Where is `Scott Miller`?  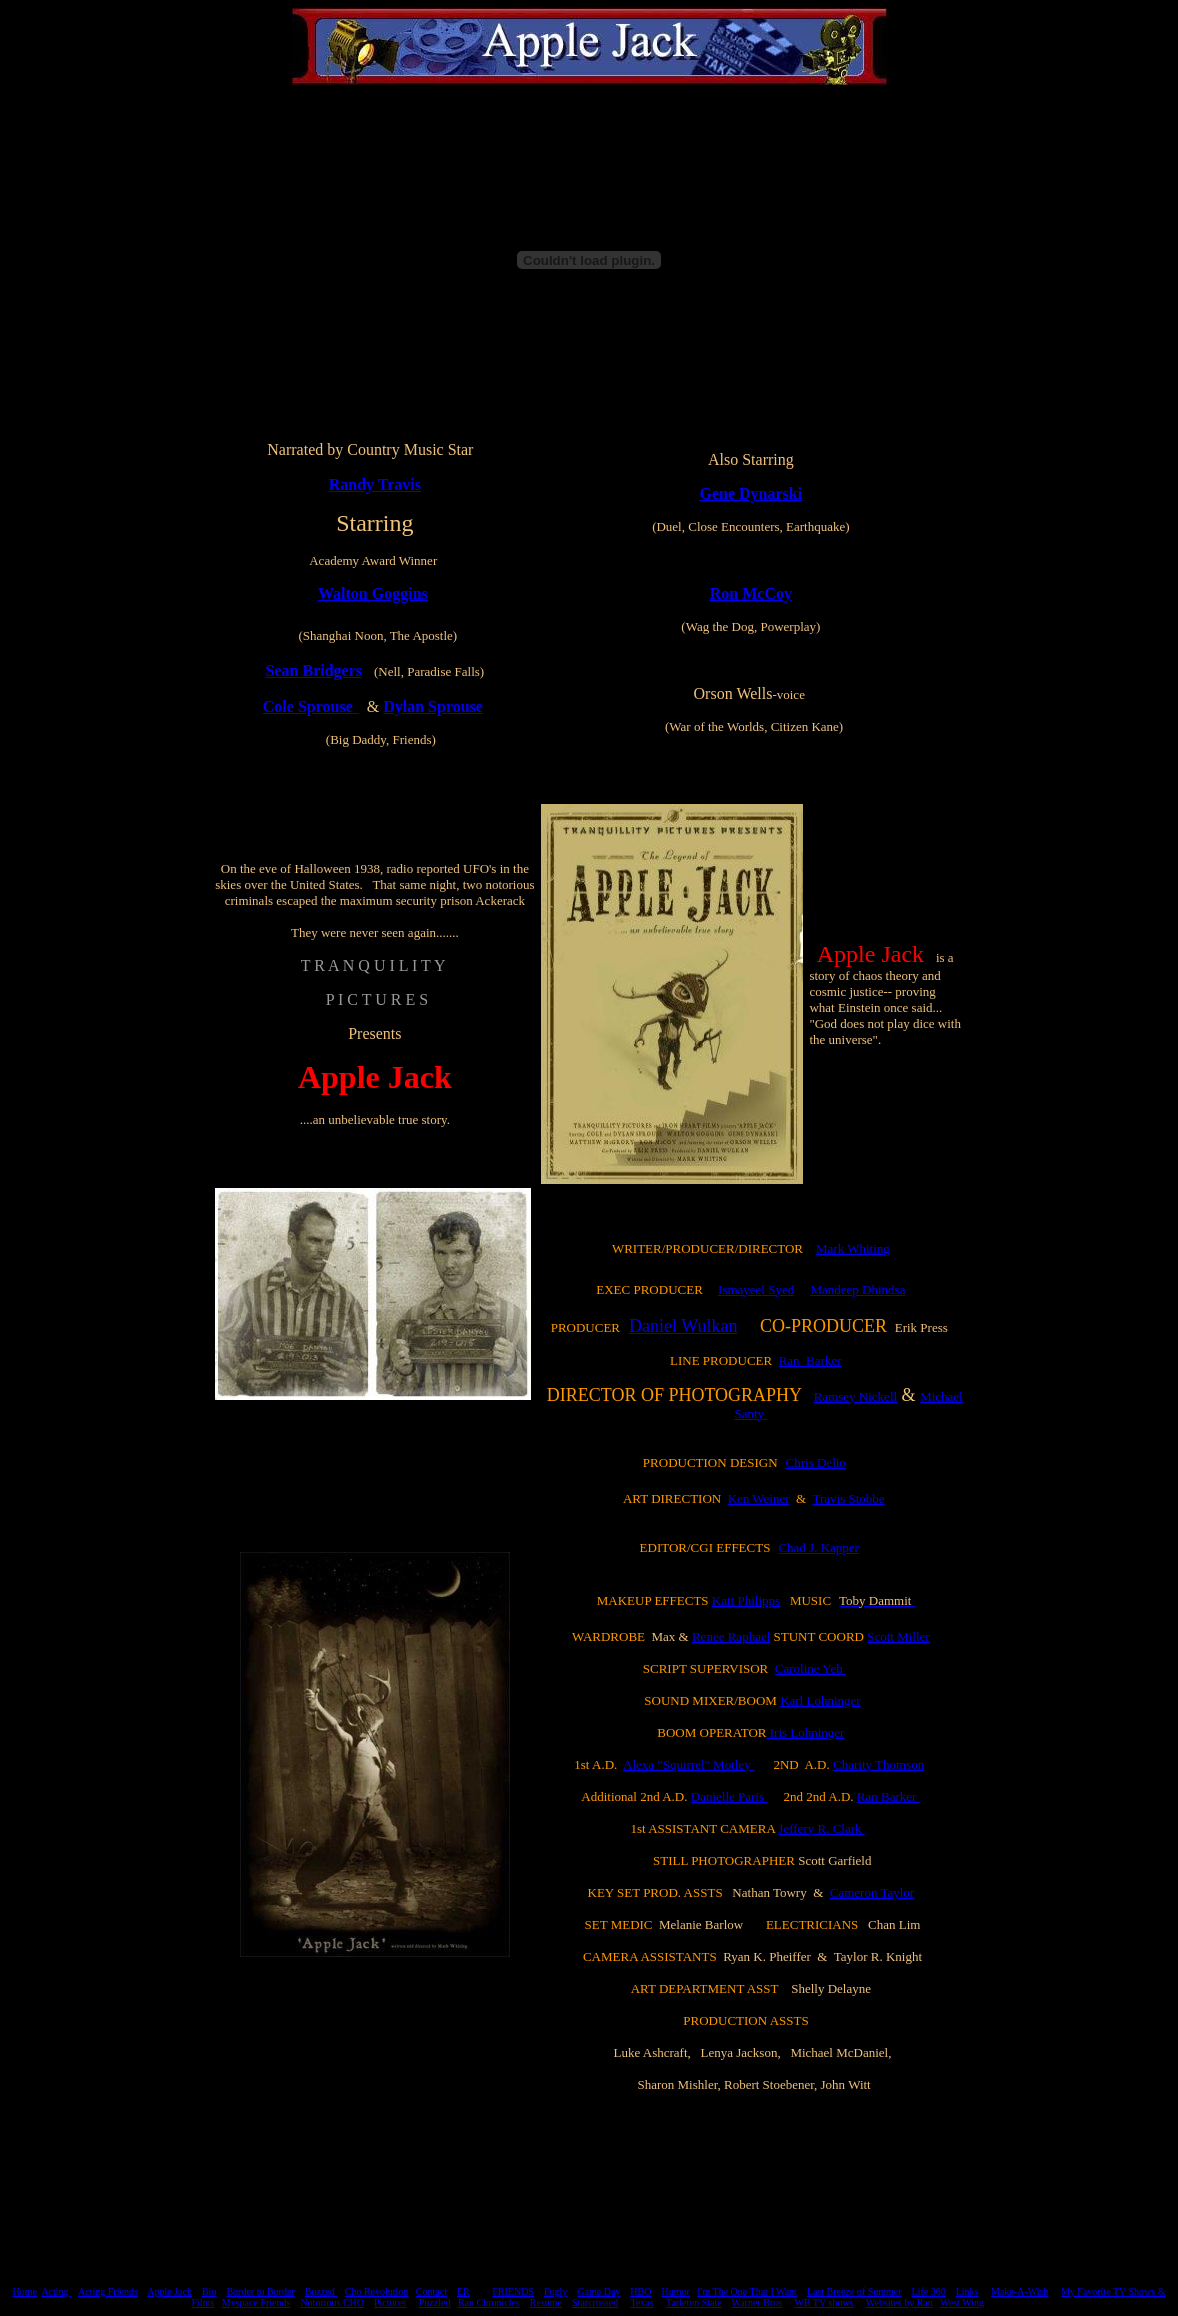 Scott Miller is located at coordinates (898, 1636).